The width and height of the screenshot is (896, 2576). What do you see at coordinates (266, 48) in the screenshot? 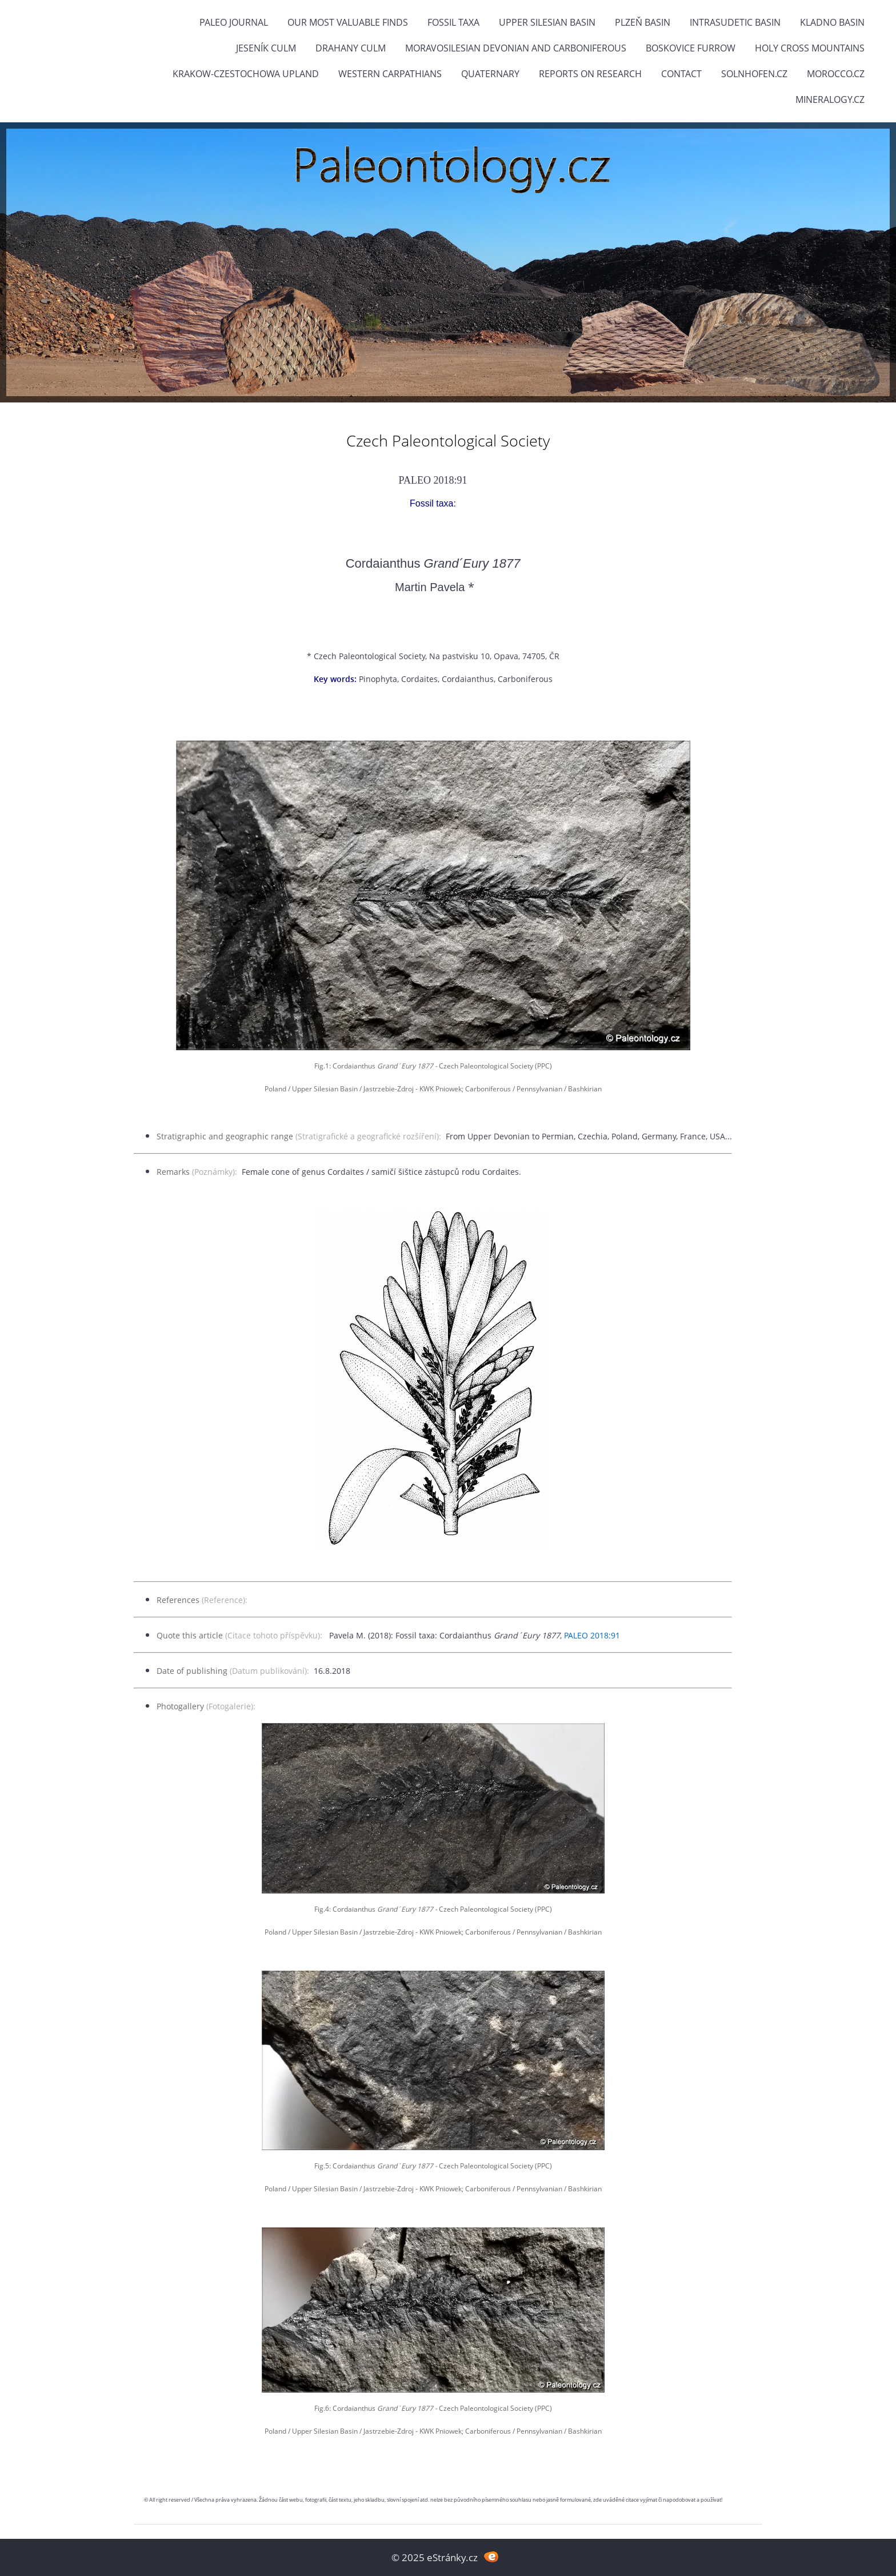
I see `Jeseník Culm` at bounding box center [266, 48].